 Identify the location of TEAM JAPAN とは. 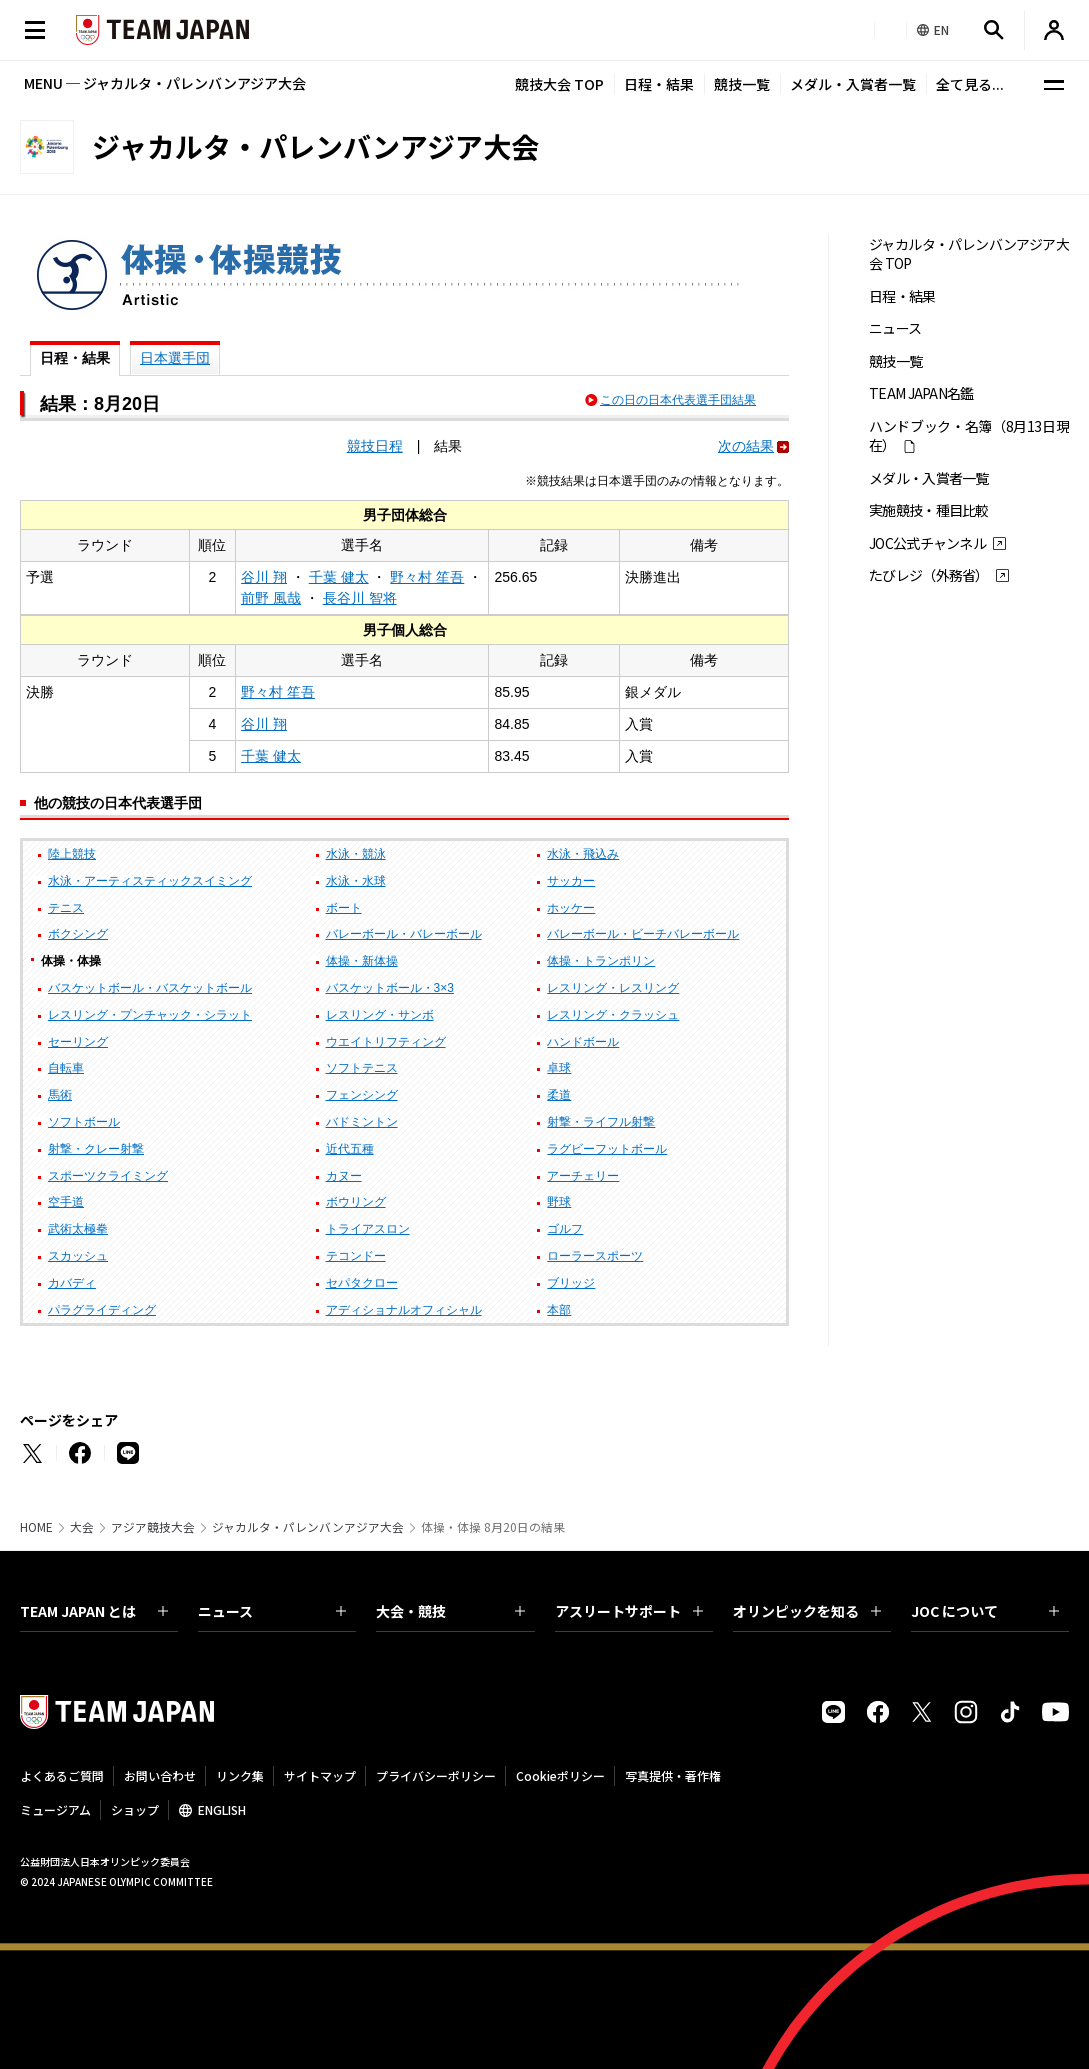
(94, 1611).